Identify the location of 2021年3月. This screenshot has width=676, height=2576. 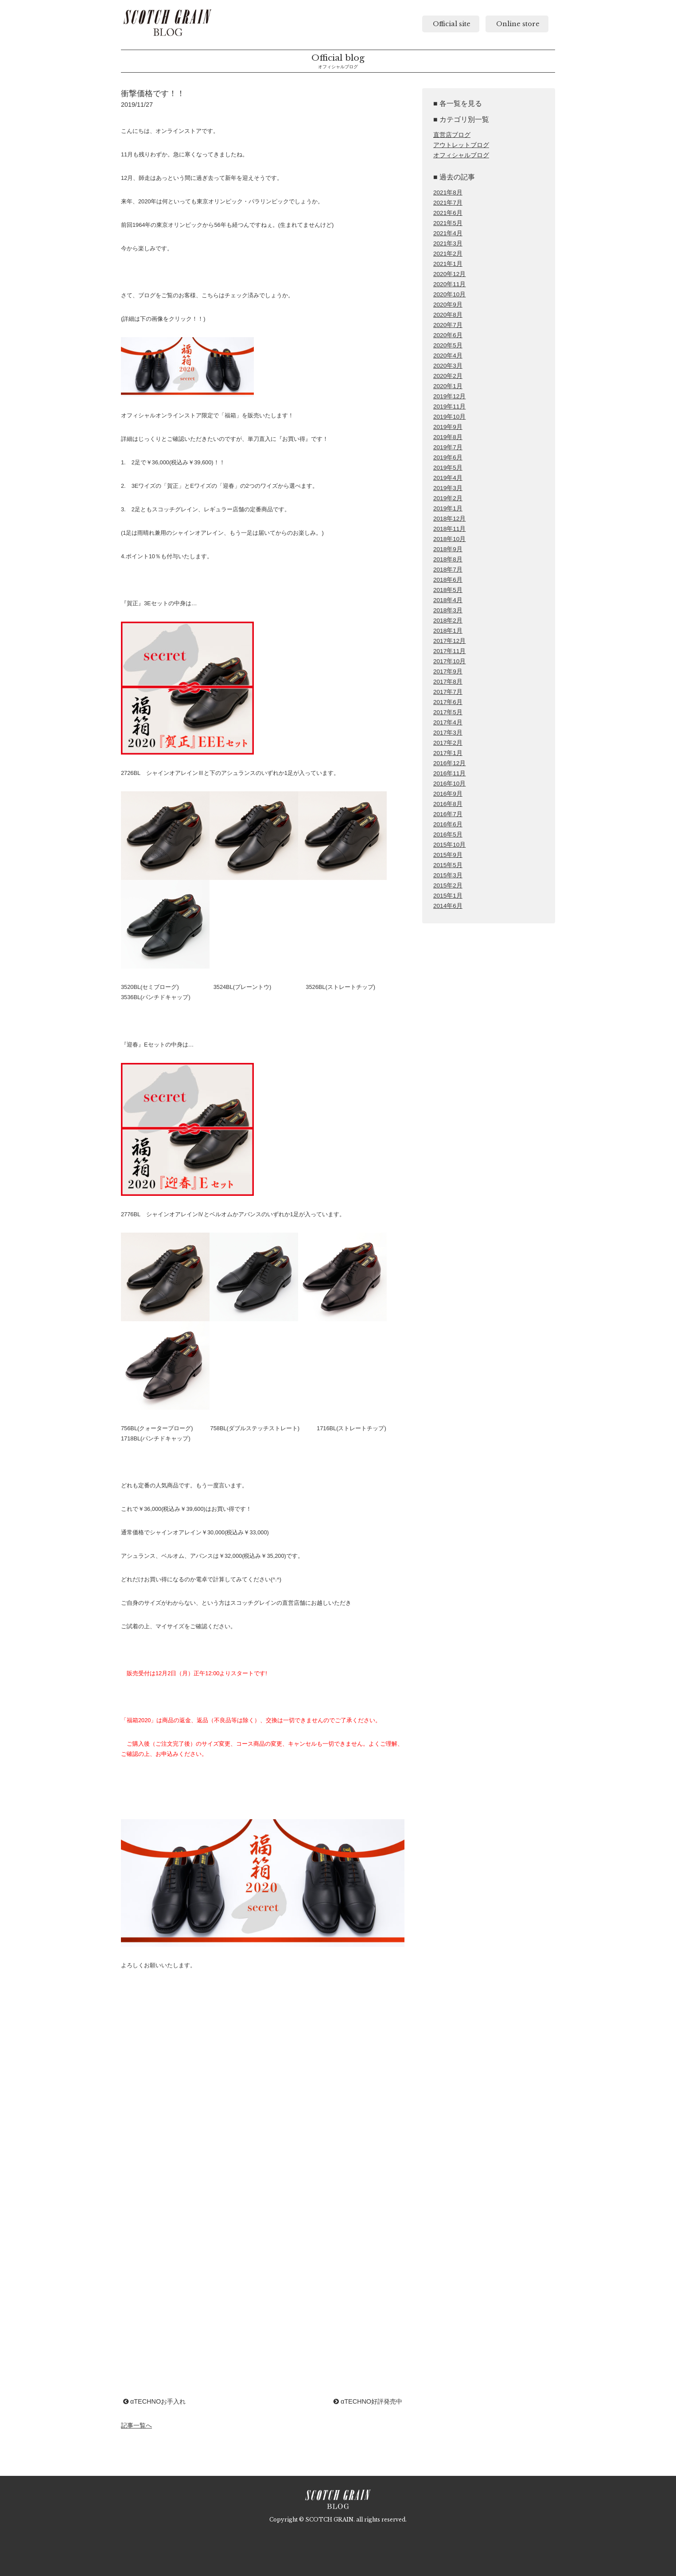
(447, 243).